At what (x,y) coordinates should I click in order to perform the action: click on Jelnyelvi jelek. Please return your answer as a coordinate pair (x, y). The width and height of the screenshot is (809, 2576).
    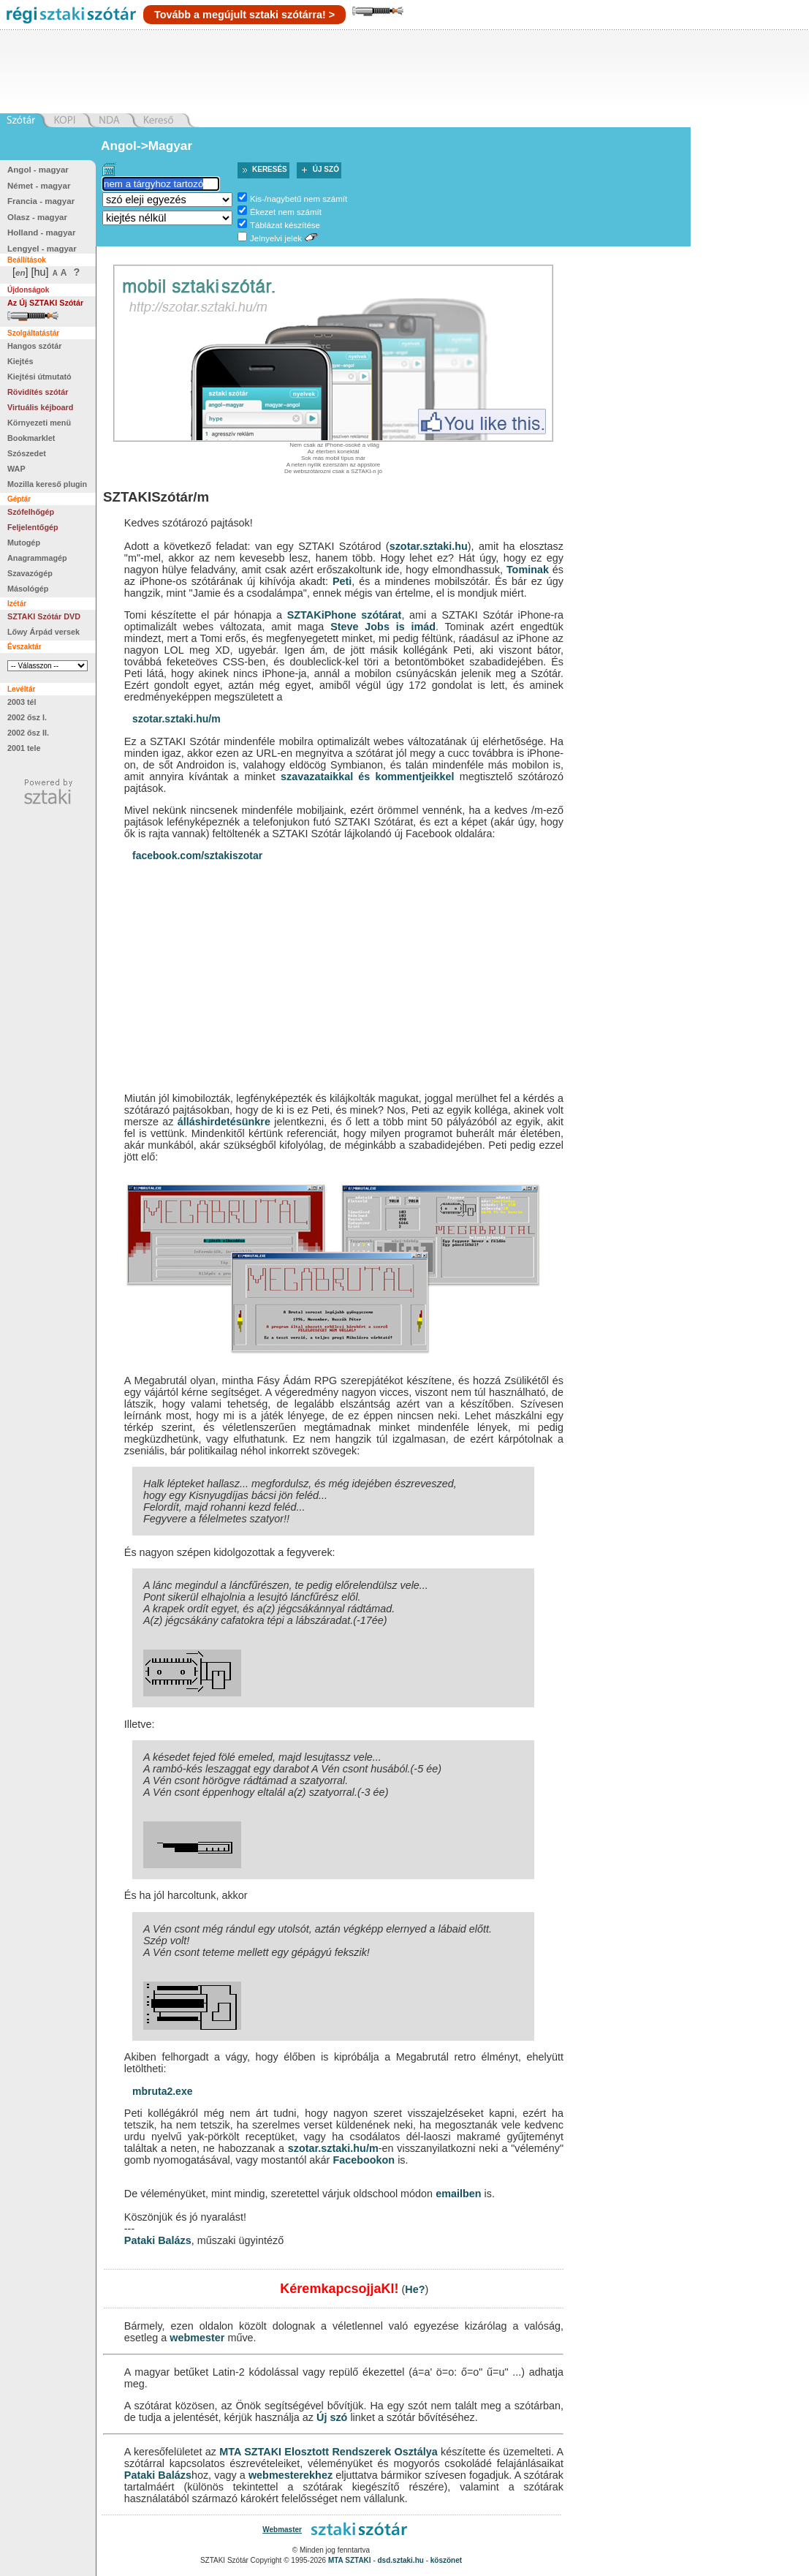
    Looking at the image, I should click on (276, 238).